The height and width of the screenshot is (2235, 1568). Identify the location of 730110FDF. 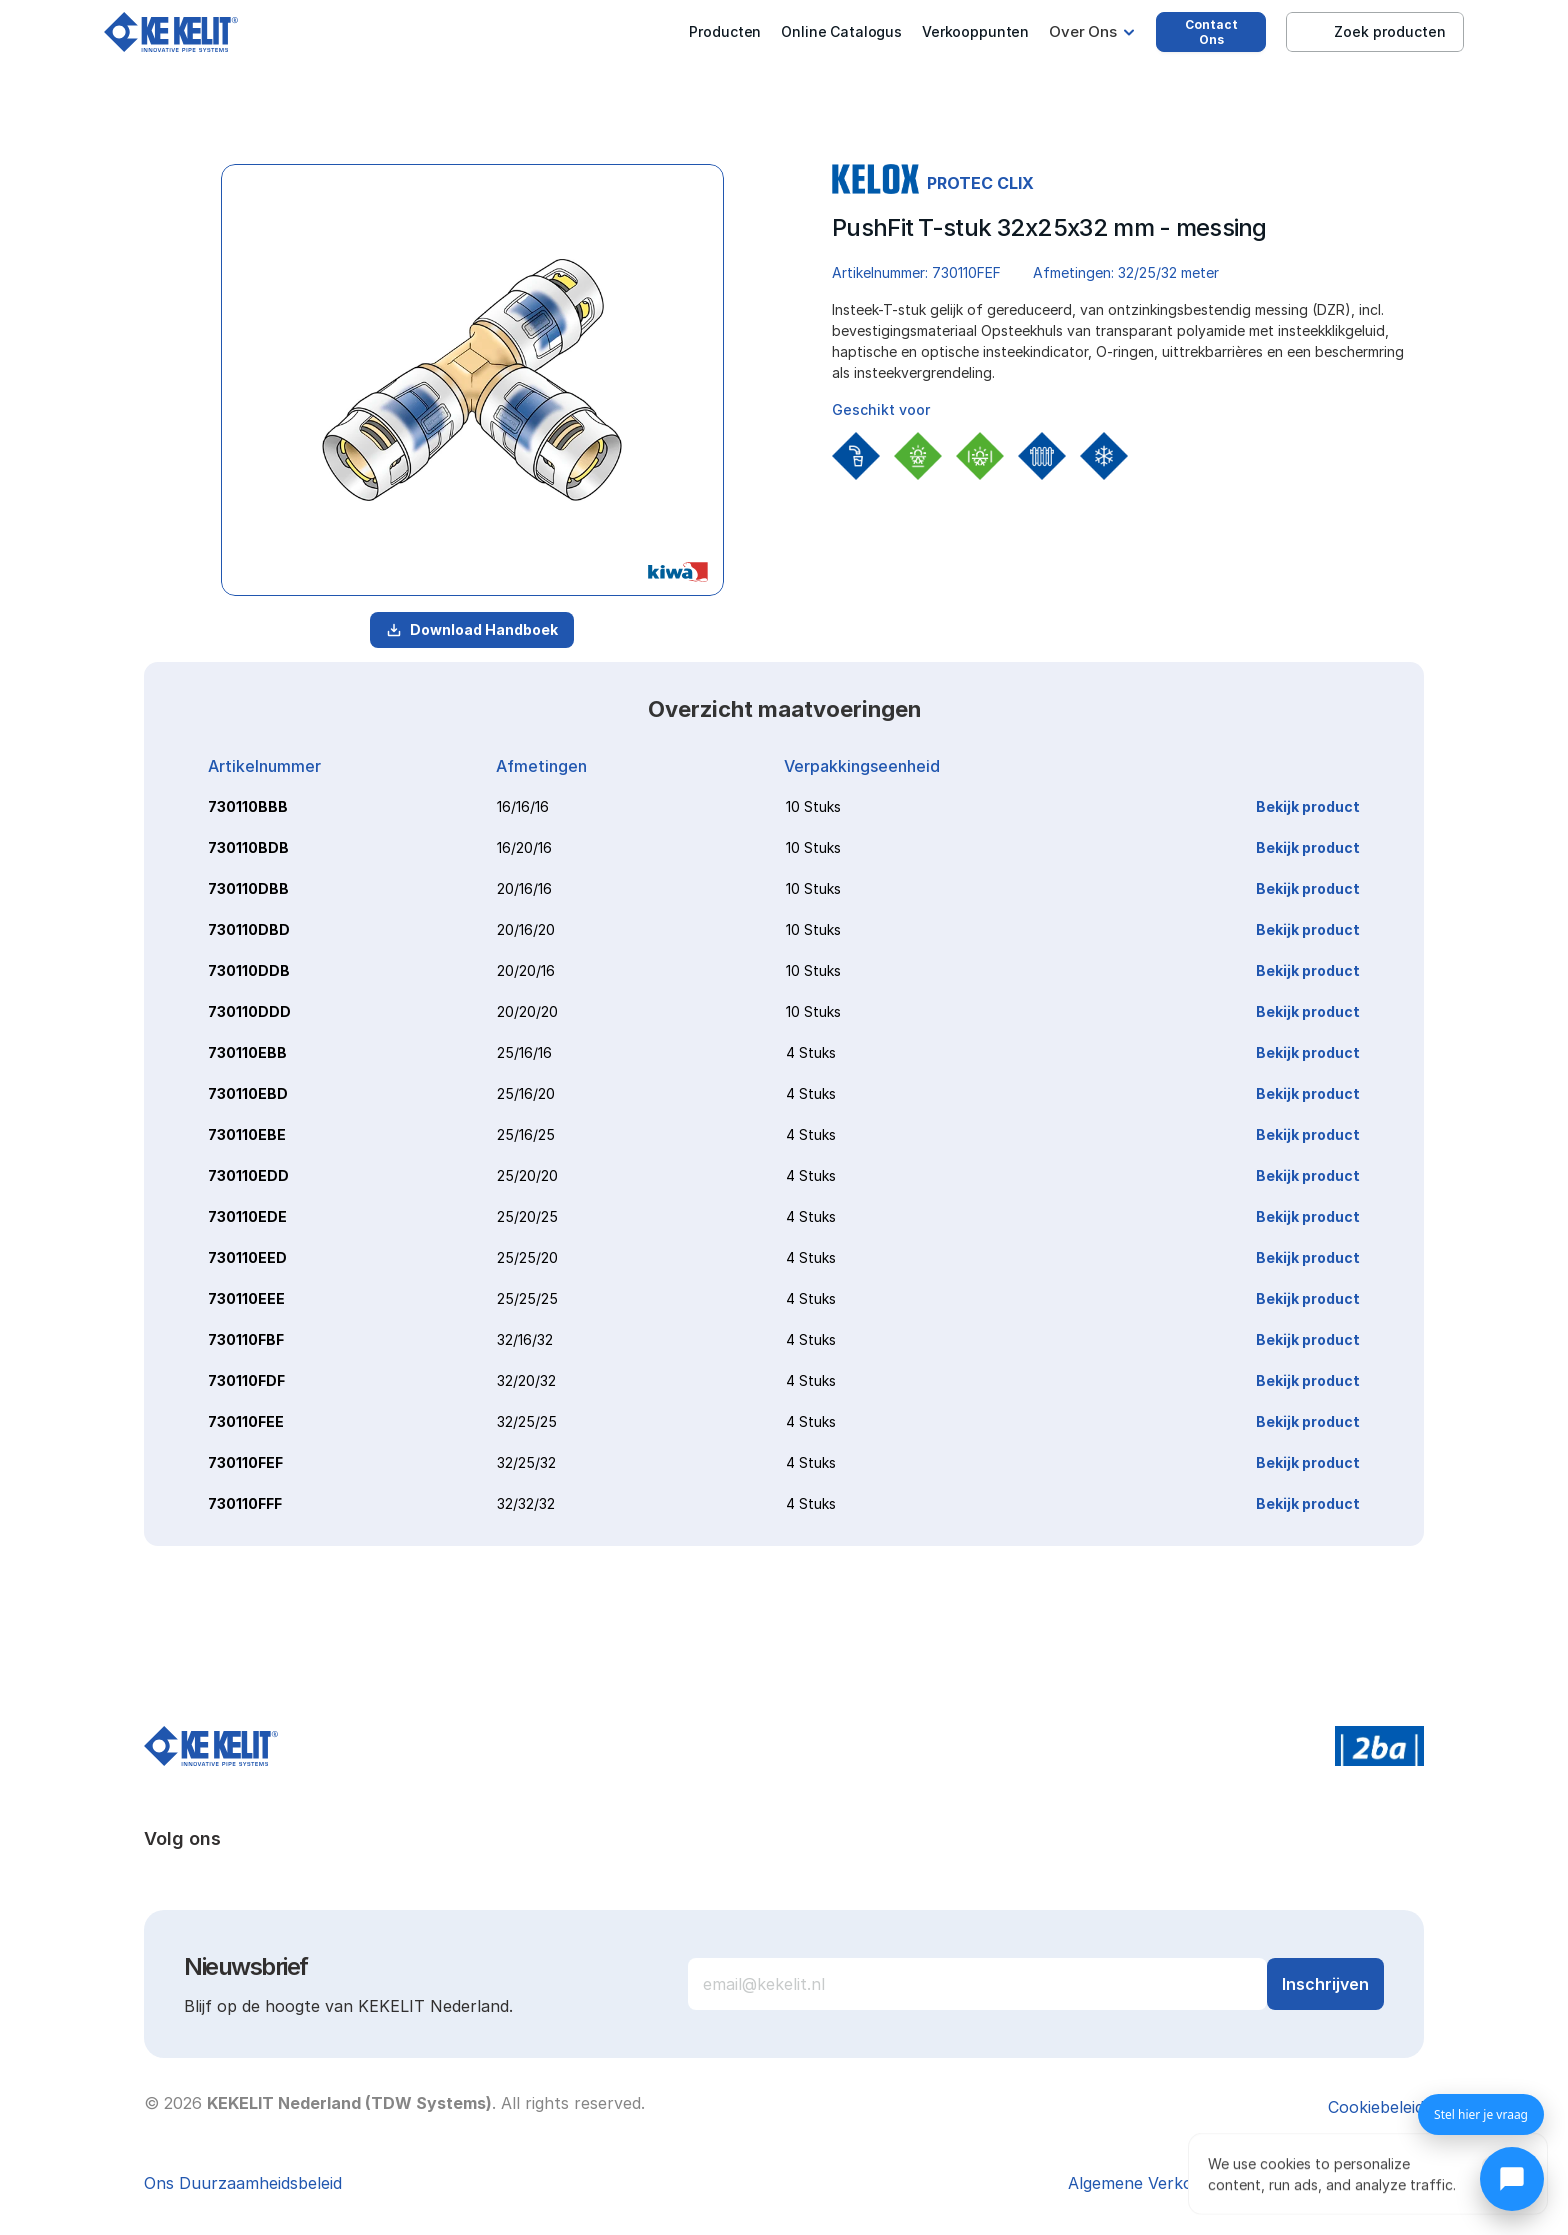
(246, 1380).